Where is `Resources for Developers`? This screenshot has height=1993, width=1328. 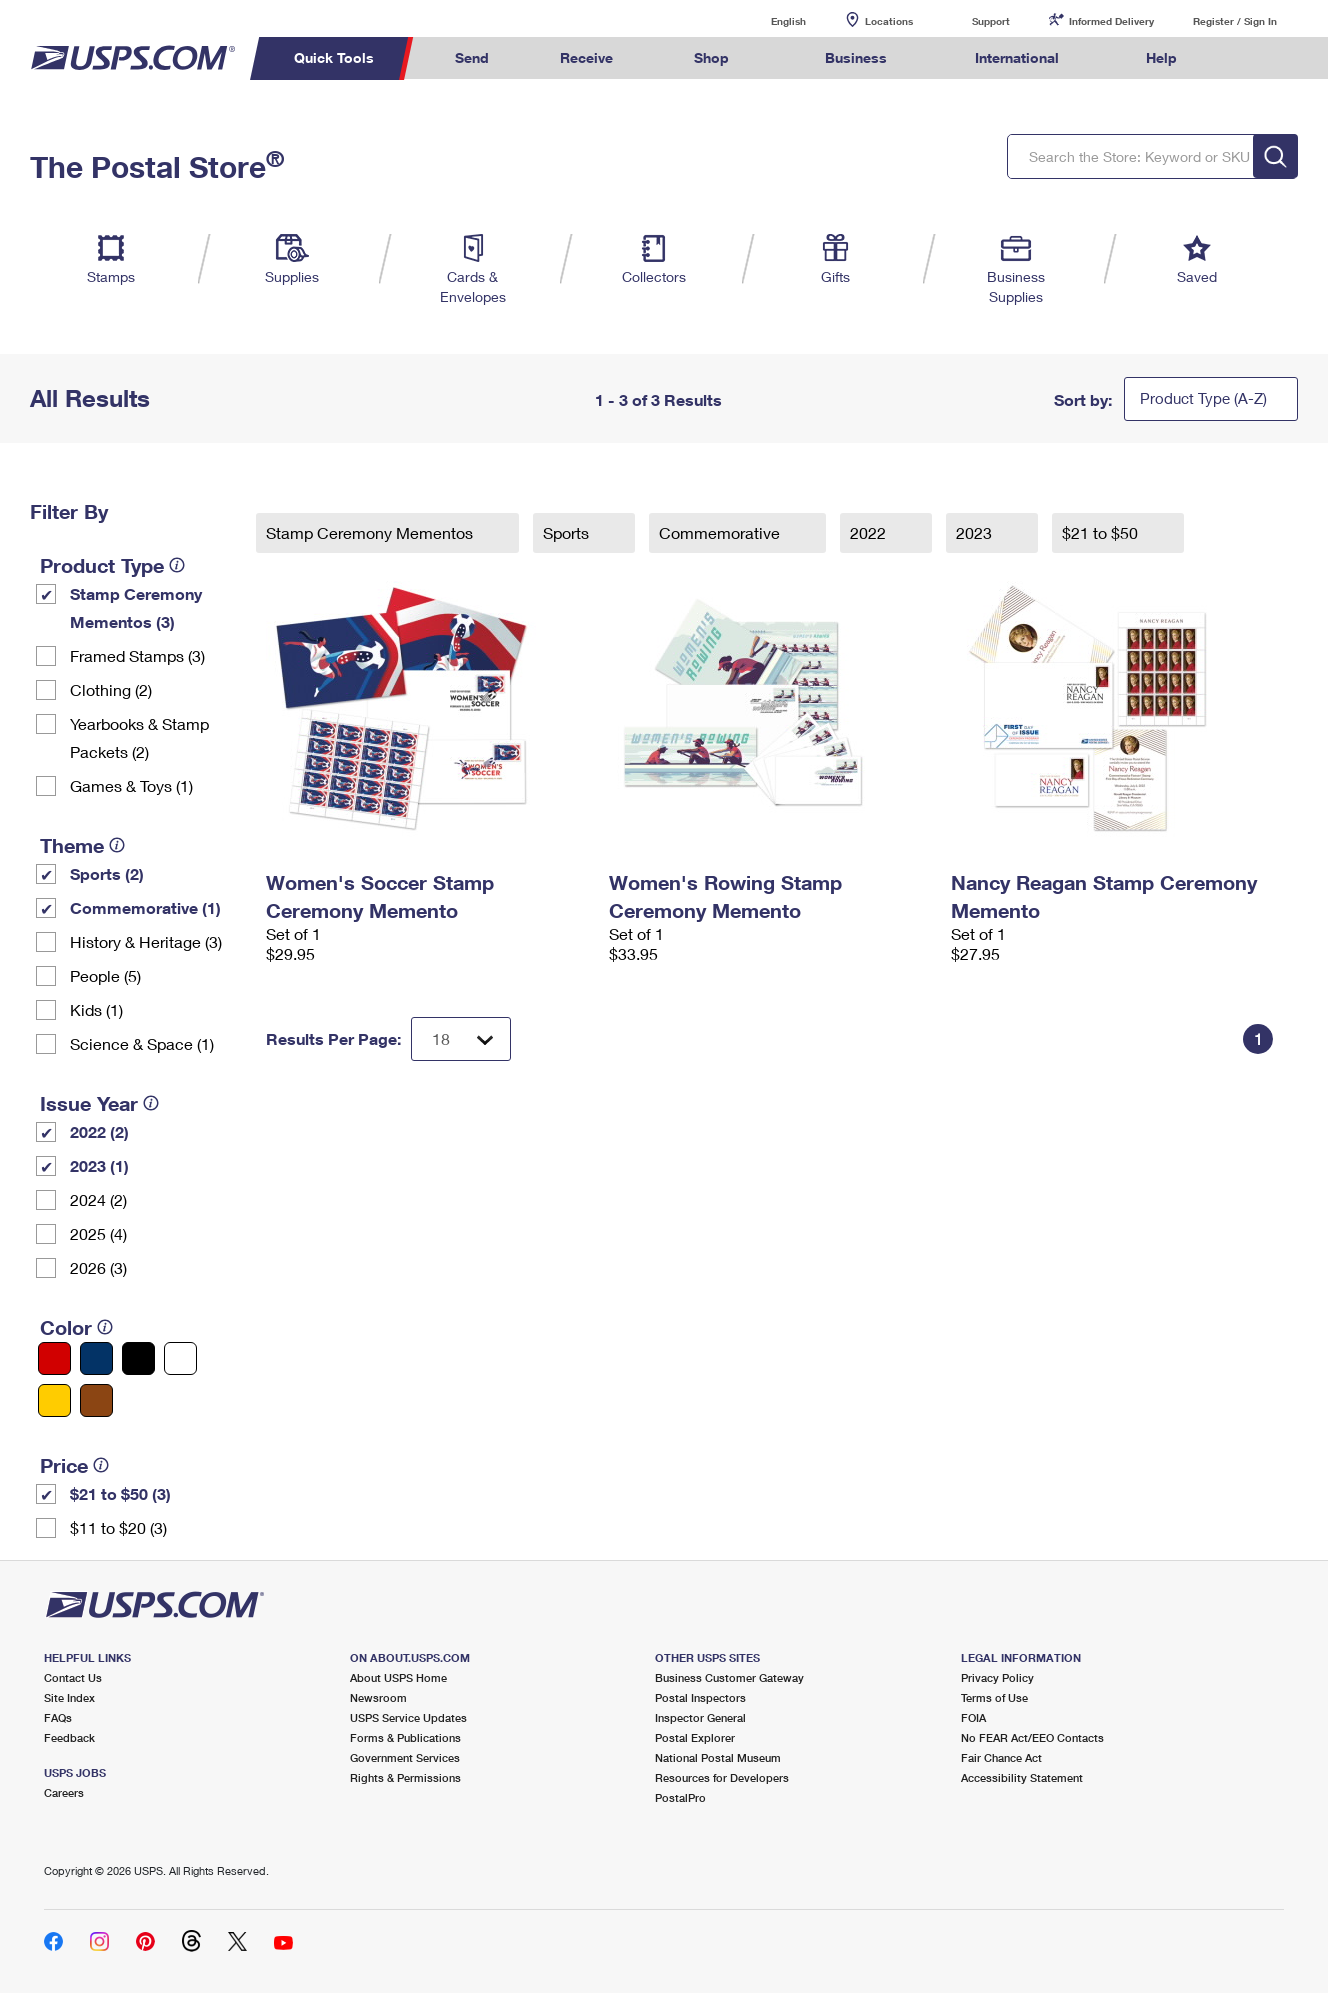
Resources for Developers is located at coordinates (722, 1777).